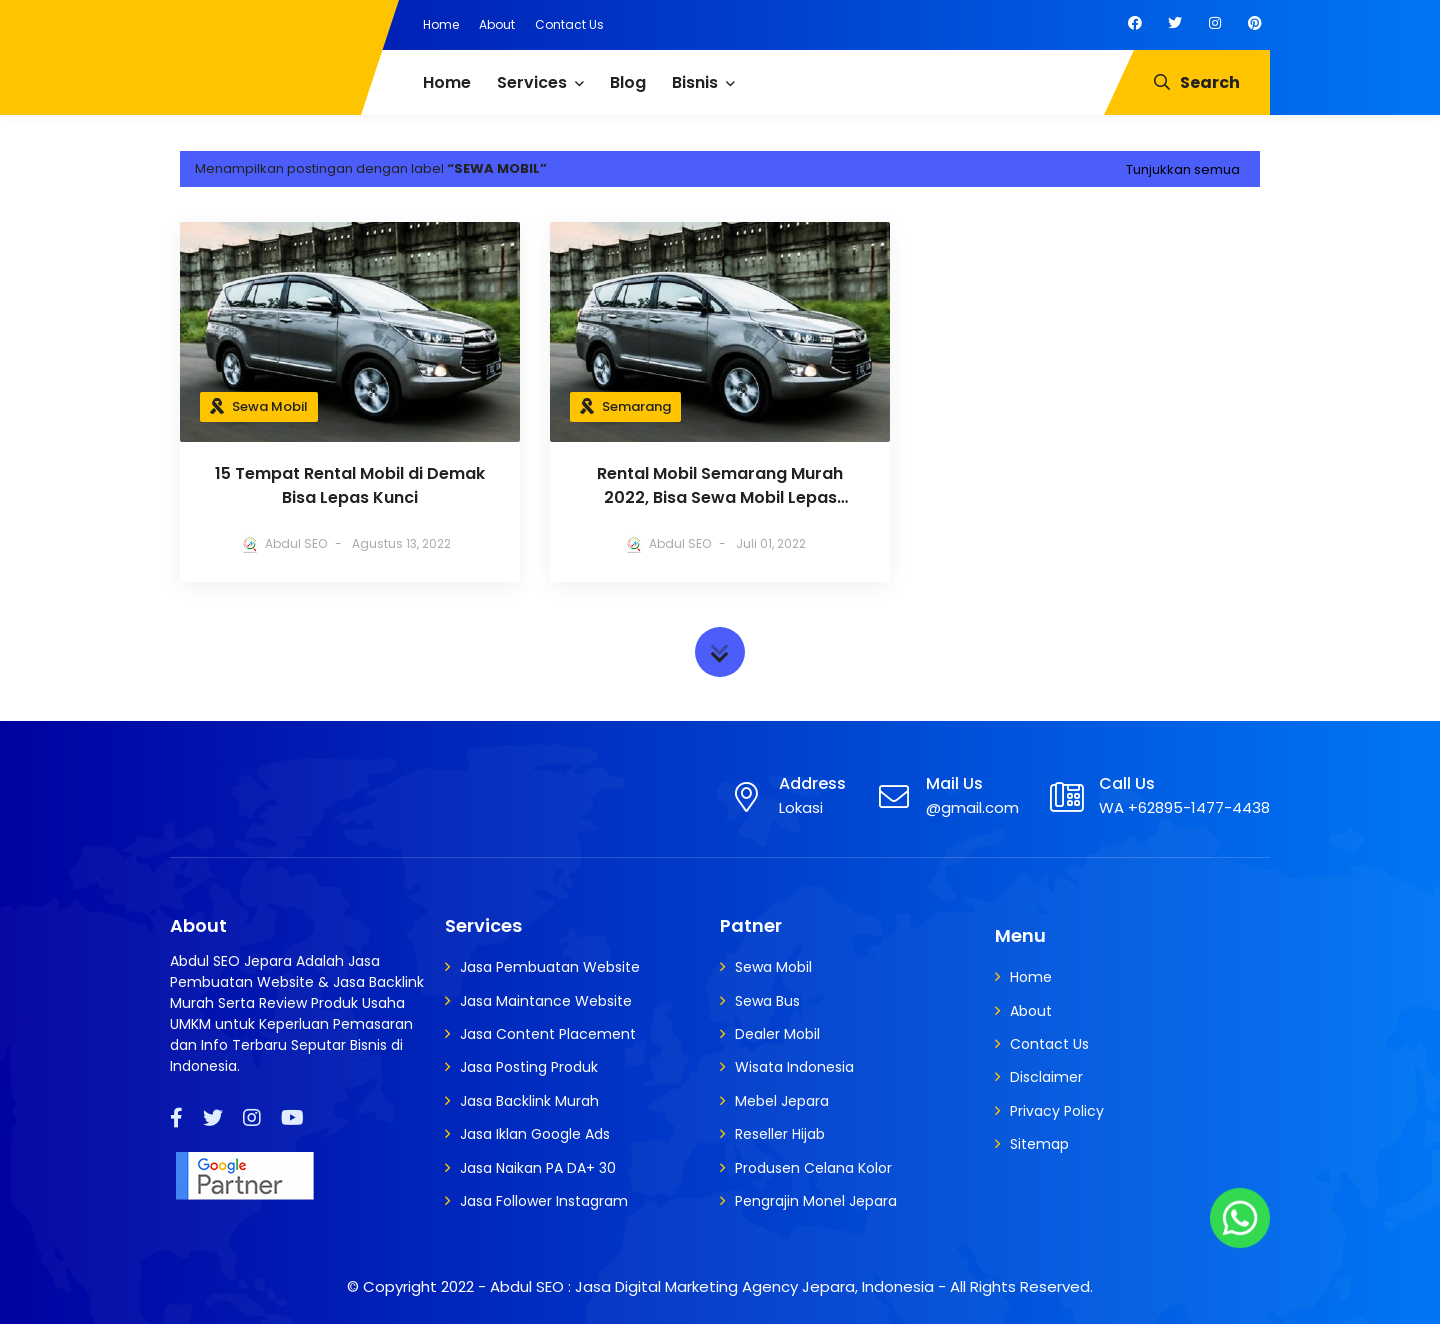  Describe the element at coordinates (538, 1168) in the screenshot. I see `Jasa Naikan PA DA+ 30` at that location.